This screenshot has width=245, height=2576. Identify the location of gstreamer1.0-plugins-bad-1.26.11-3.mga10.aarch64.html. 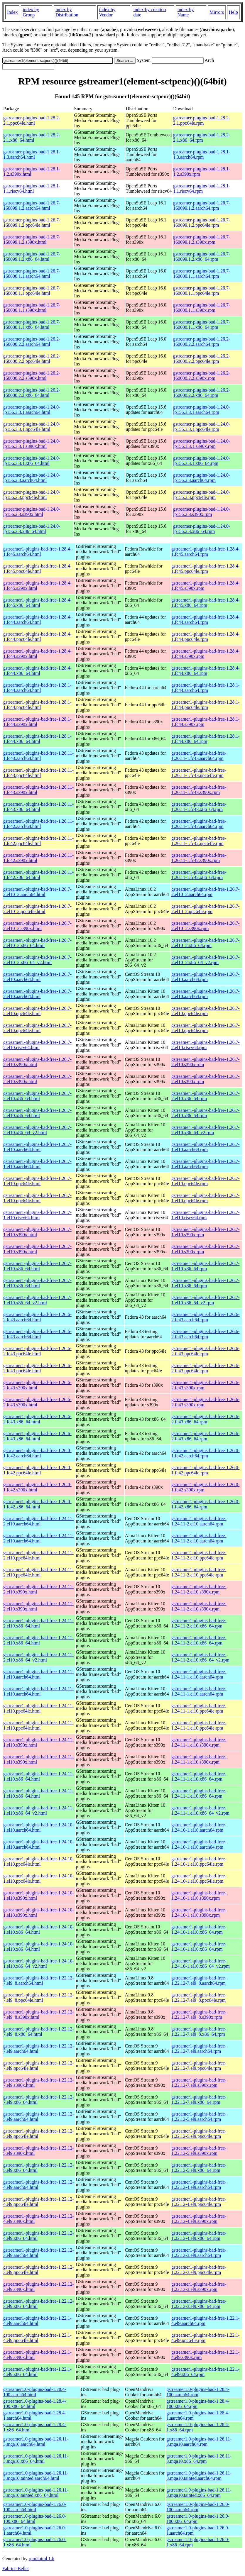
(35, 2441).